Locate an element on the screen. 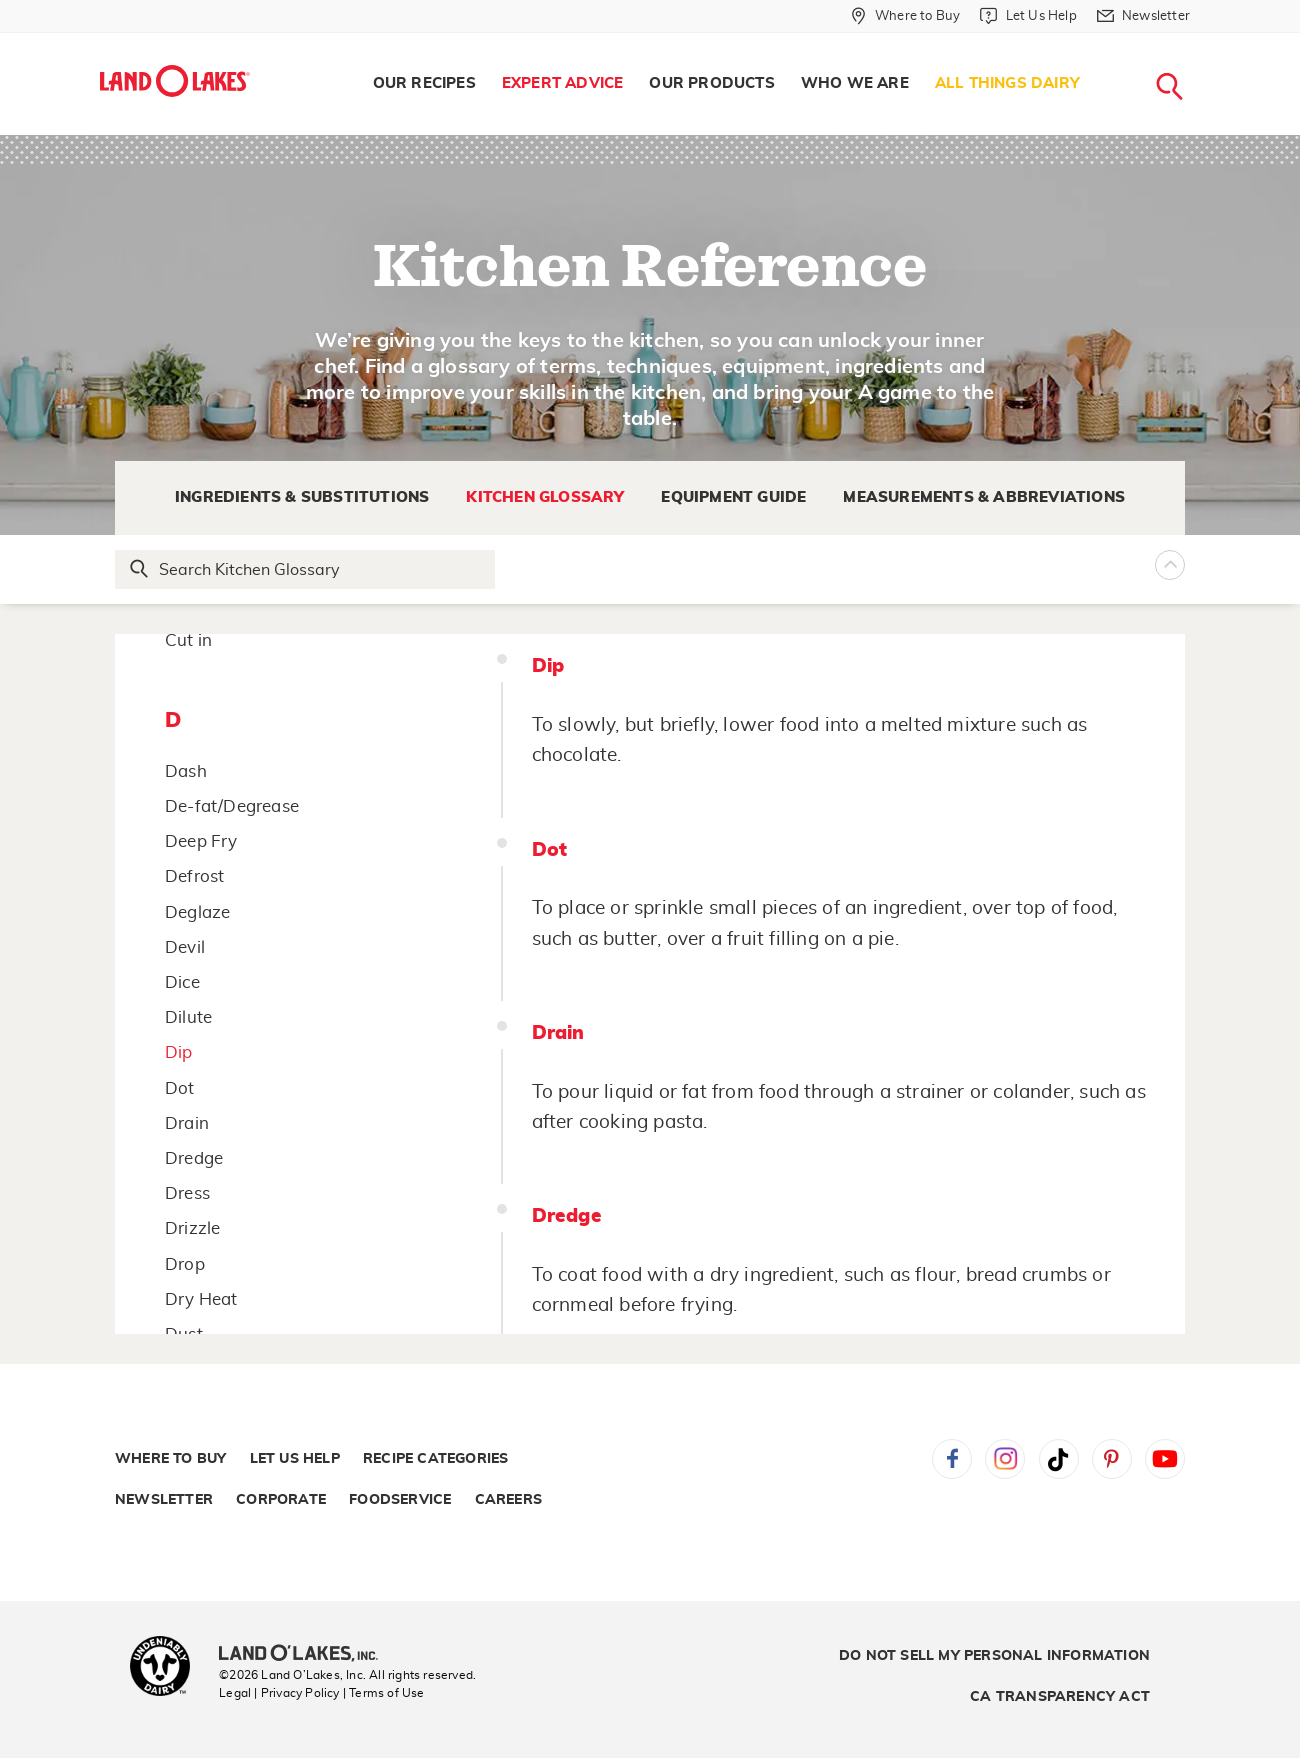 The image size is (1300, 1758). [Where to Buy] is located at coordinates (905, 16).